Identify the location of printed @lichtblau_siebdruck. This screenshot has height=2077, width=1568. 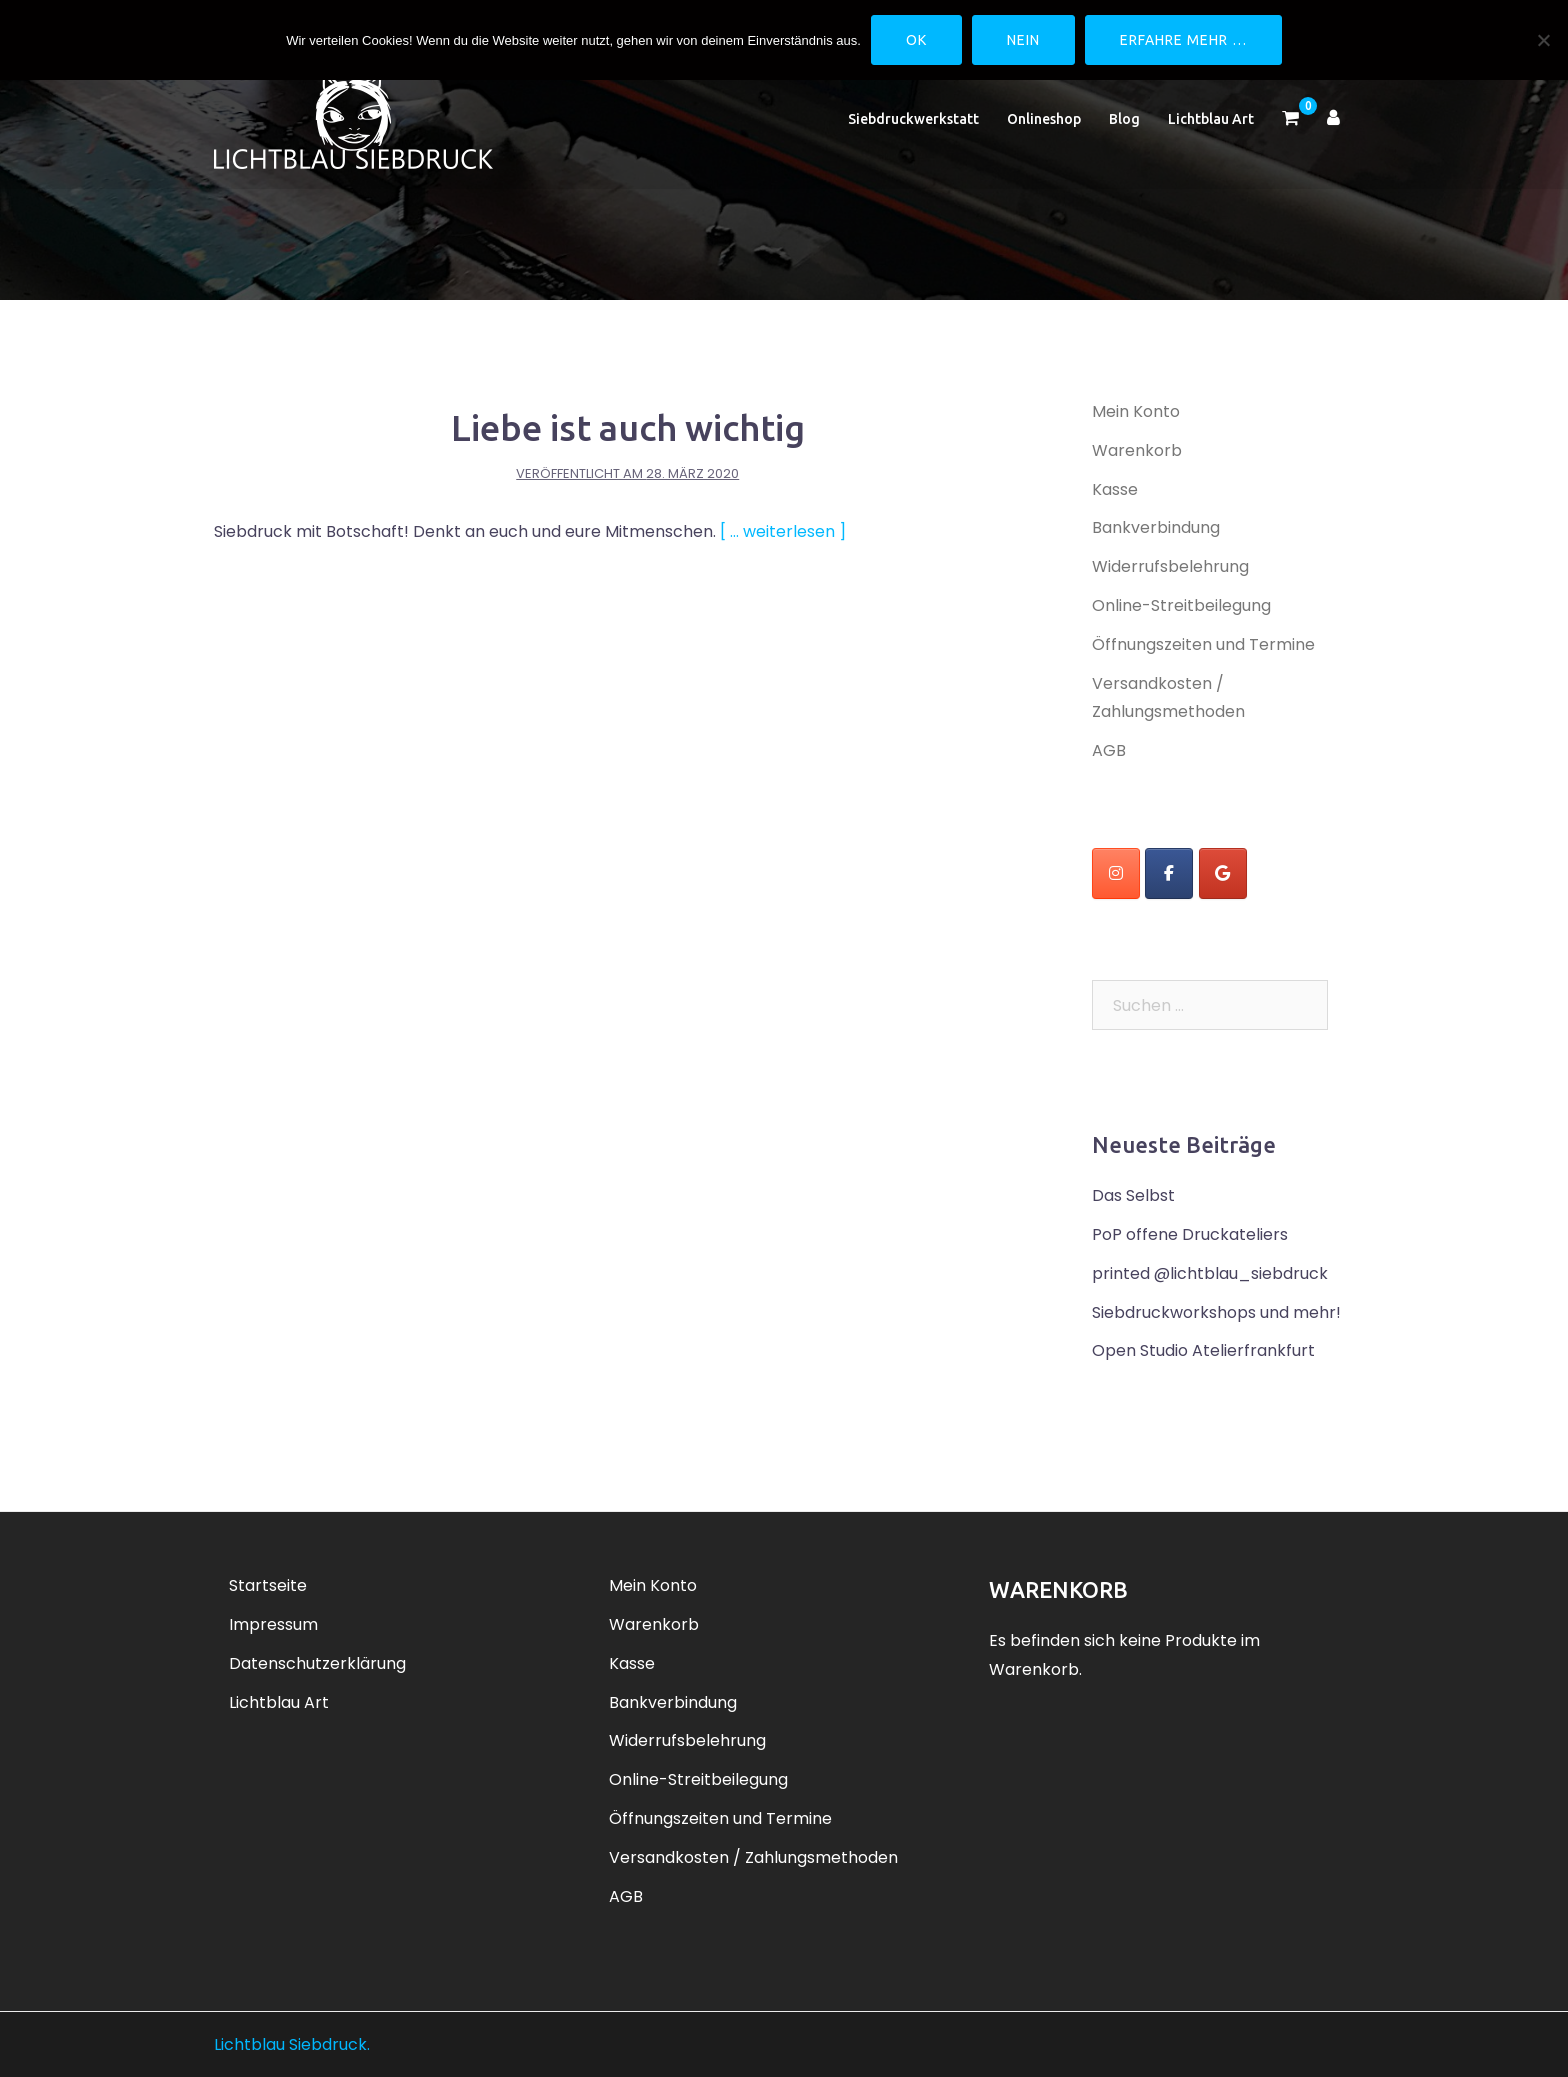
(1210, 1273).